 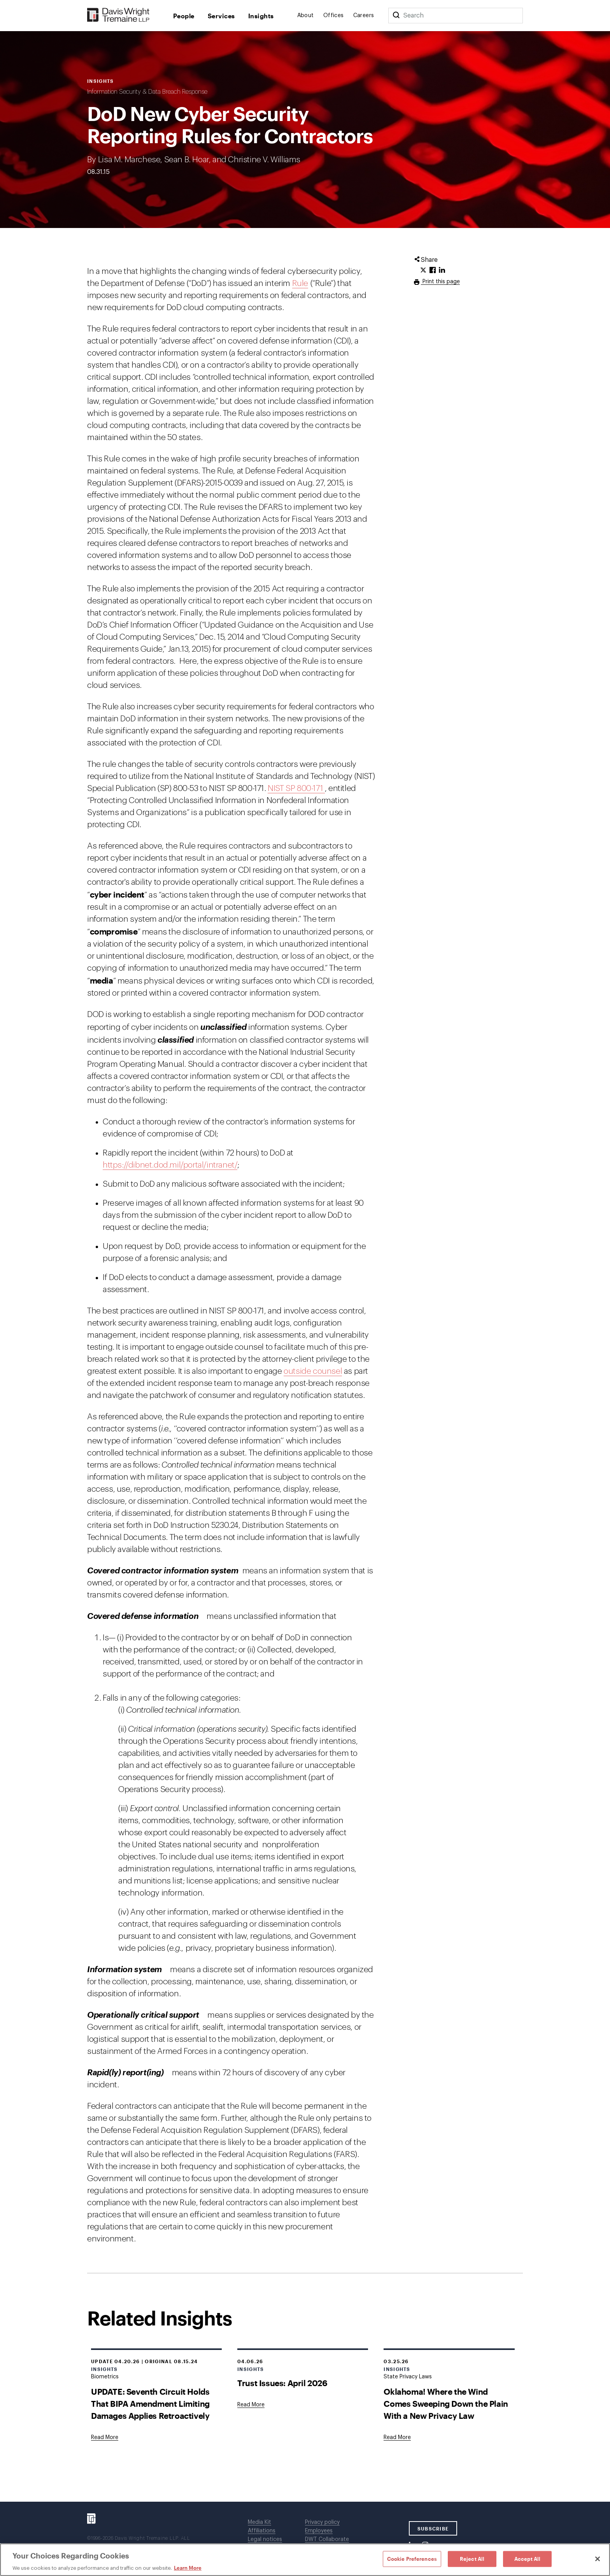 What do you see at coordinates (118, 15) in the screenshot?
I see `[Davis Wright Tremaine LLP]` at bounding box center [118, 15].